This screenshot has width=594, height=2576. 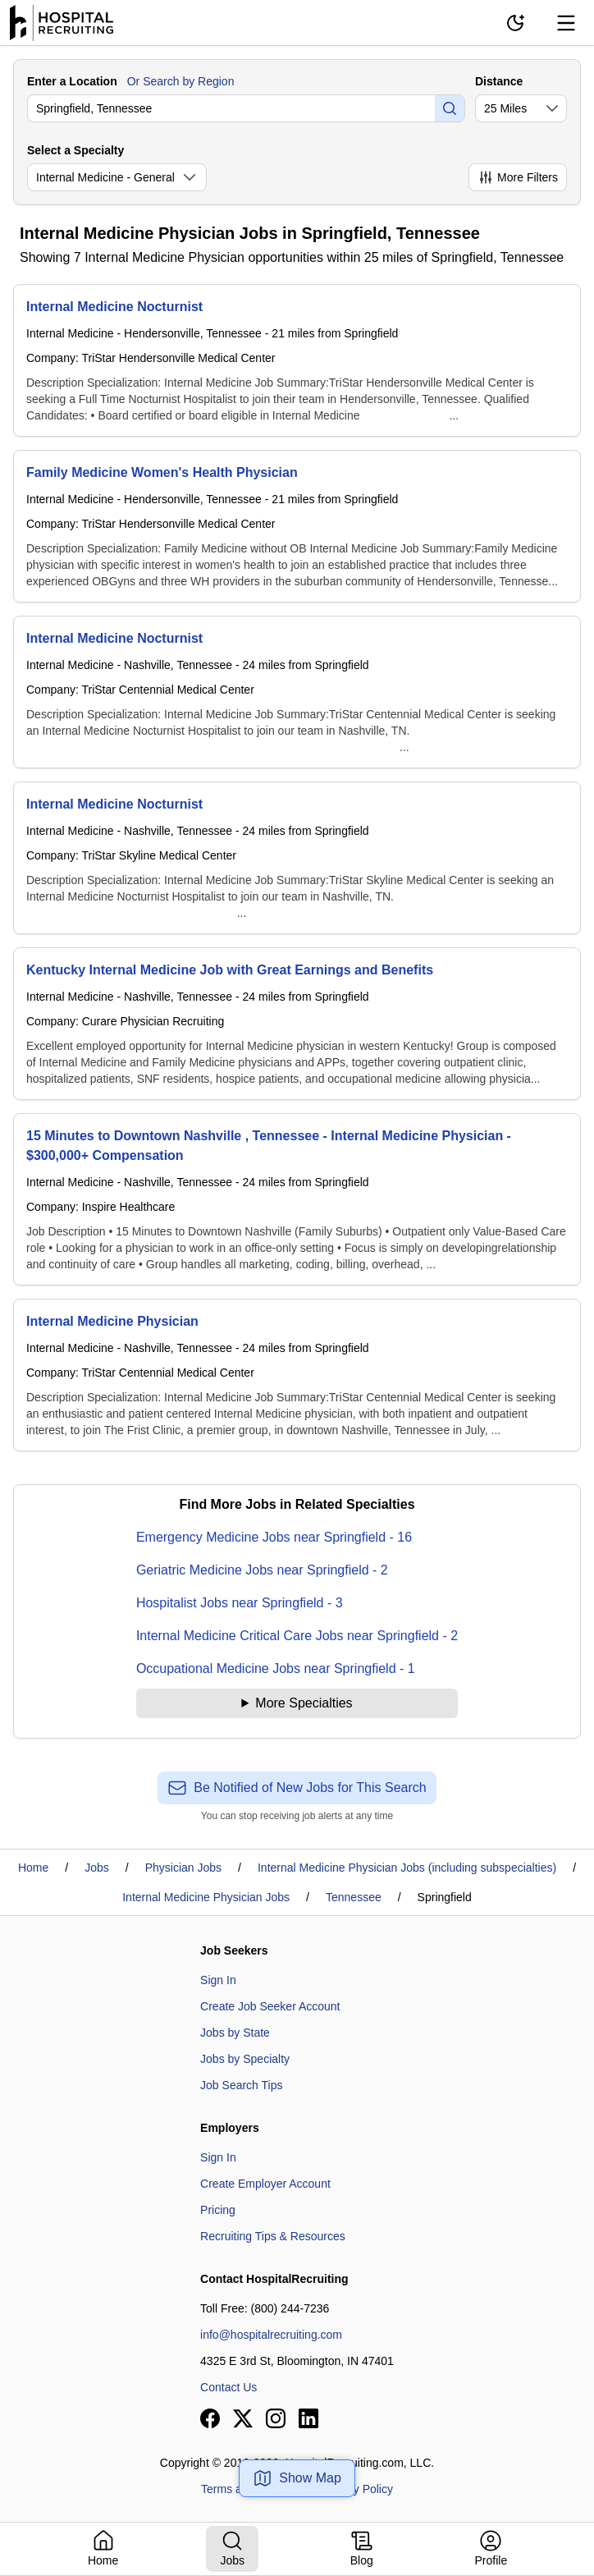 What do you see at coordinates (297, 526) in the screenshot?
I see `[Family Medicine Women's Health Physician]` at bounding box center [297, 526].